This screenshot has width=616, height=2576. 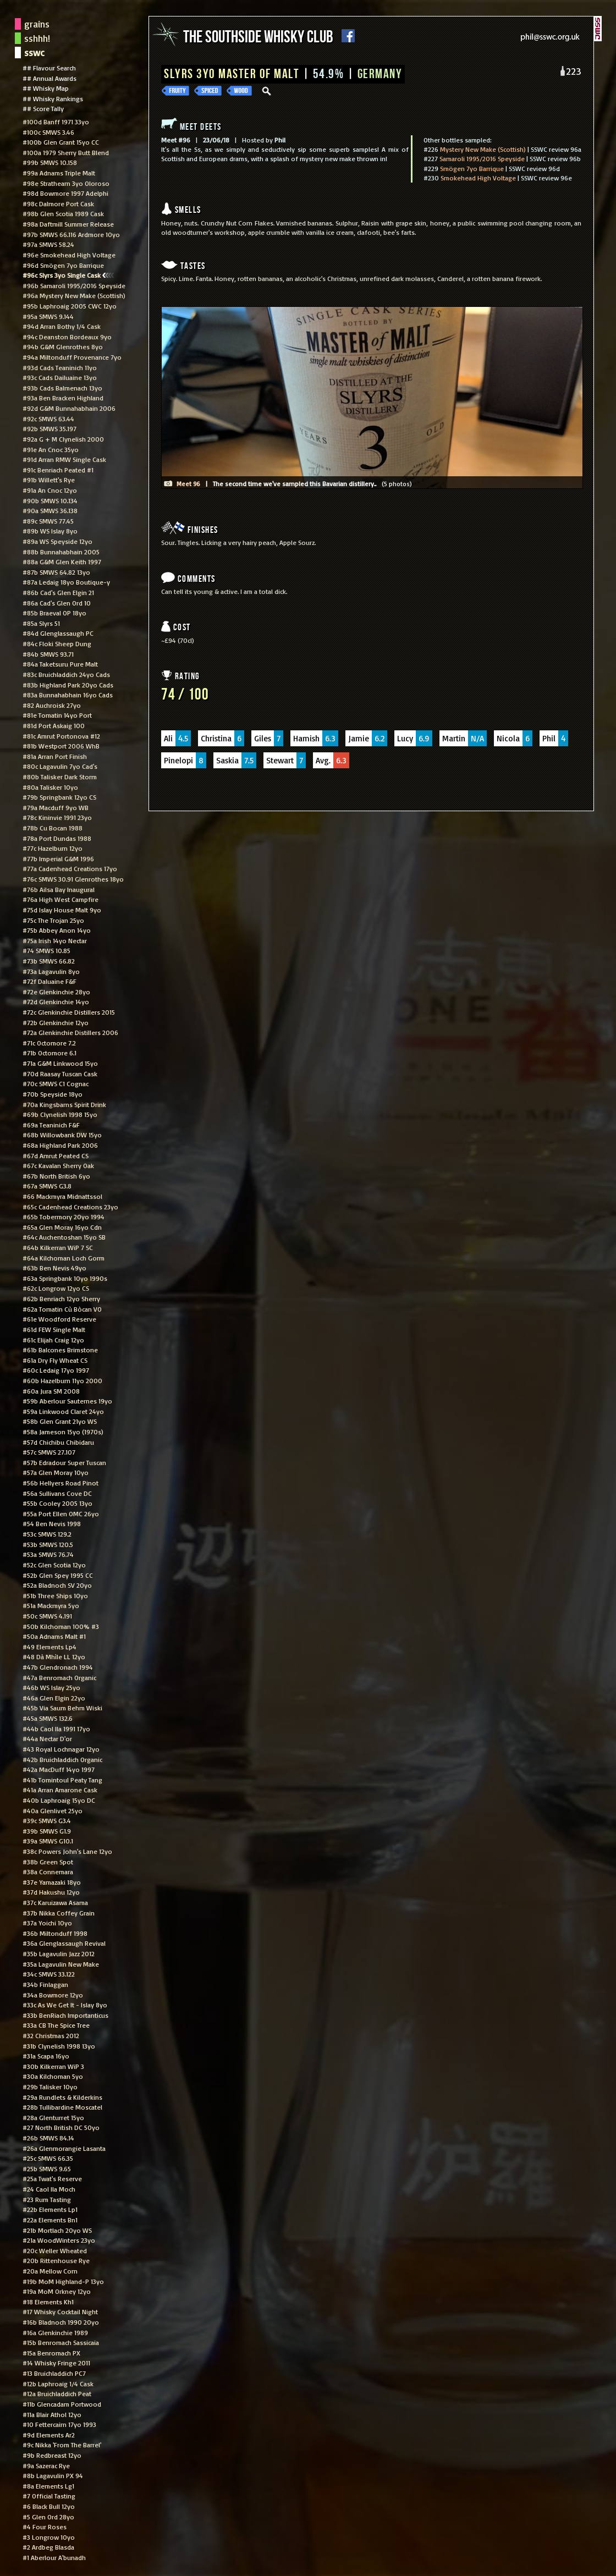 What do you see at coordinates (52, 2455) in the screenshot?
I see `#9b Redbreast 12yo` at bounding box center [52, 2455].